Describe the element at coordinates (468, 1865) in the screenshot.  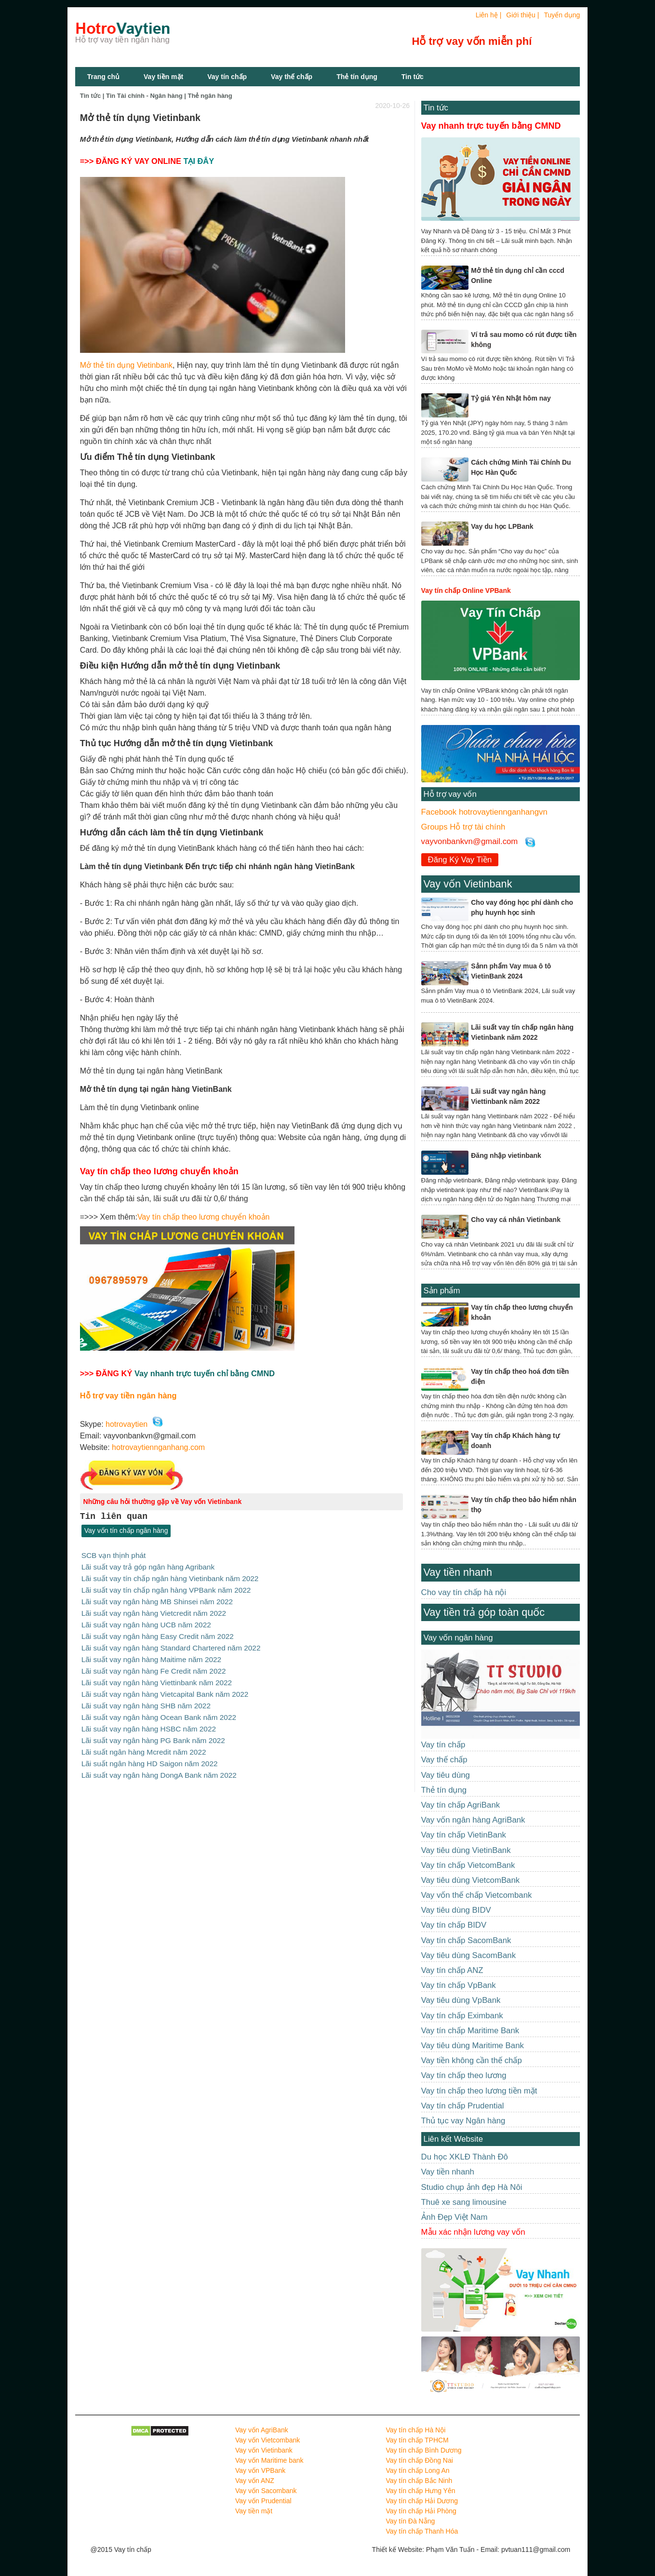
I see `Vay tín chấp VietcomBank` at that location.